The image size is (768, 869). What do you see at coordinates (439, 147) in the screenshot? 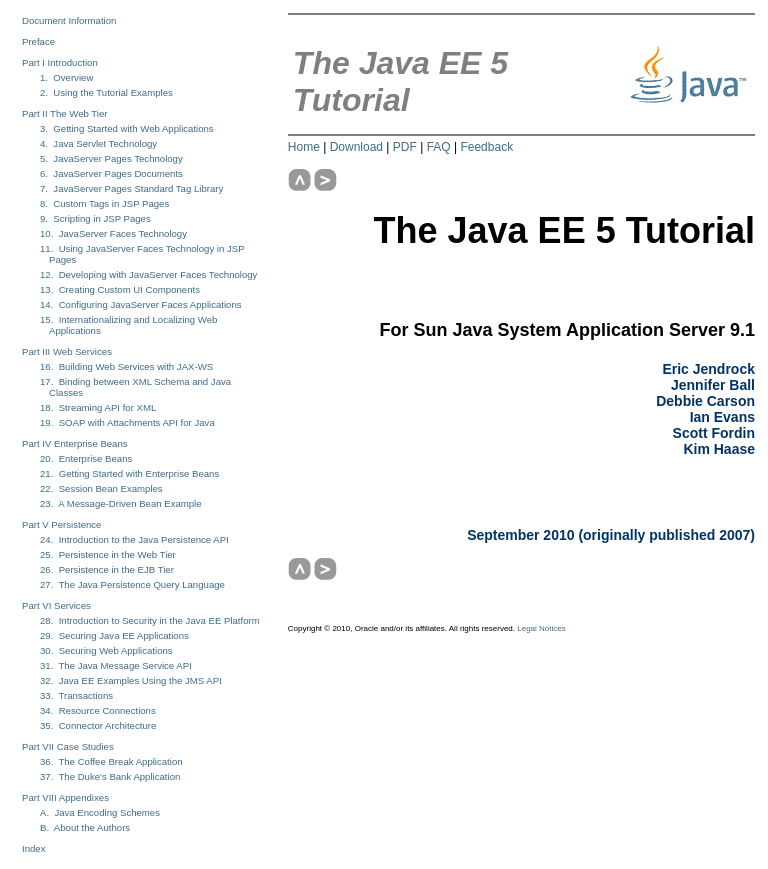
I see `FAQ` at bounding box center [439, 147].